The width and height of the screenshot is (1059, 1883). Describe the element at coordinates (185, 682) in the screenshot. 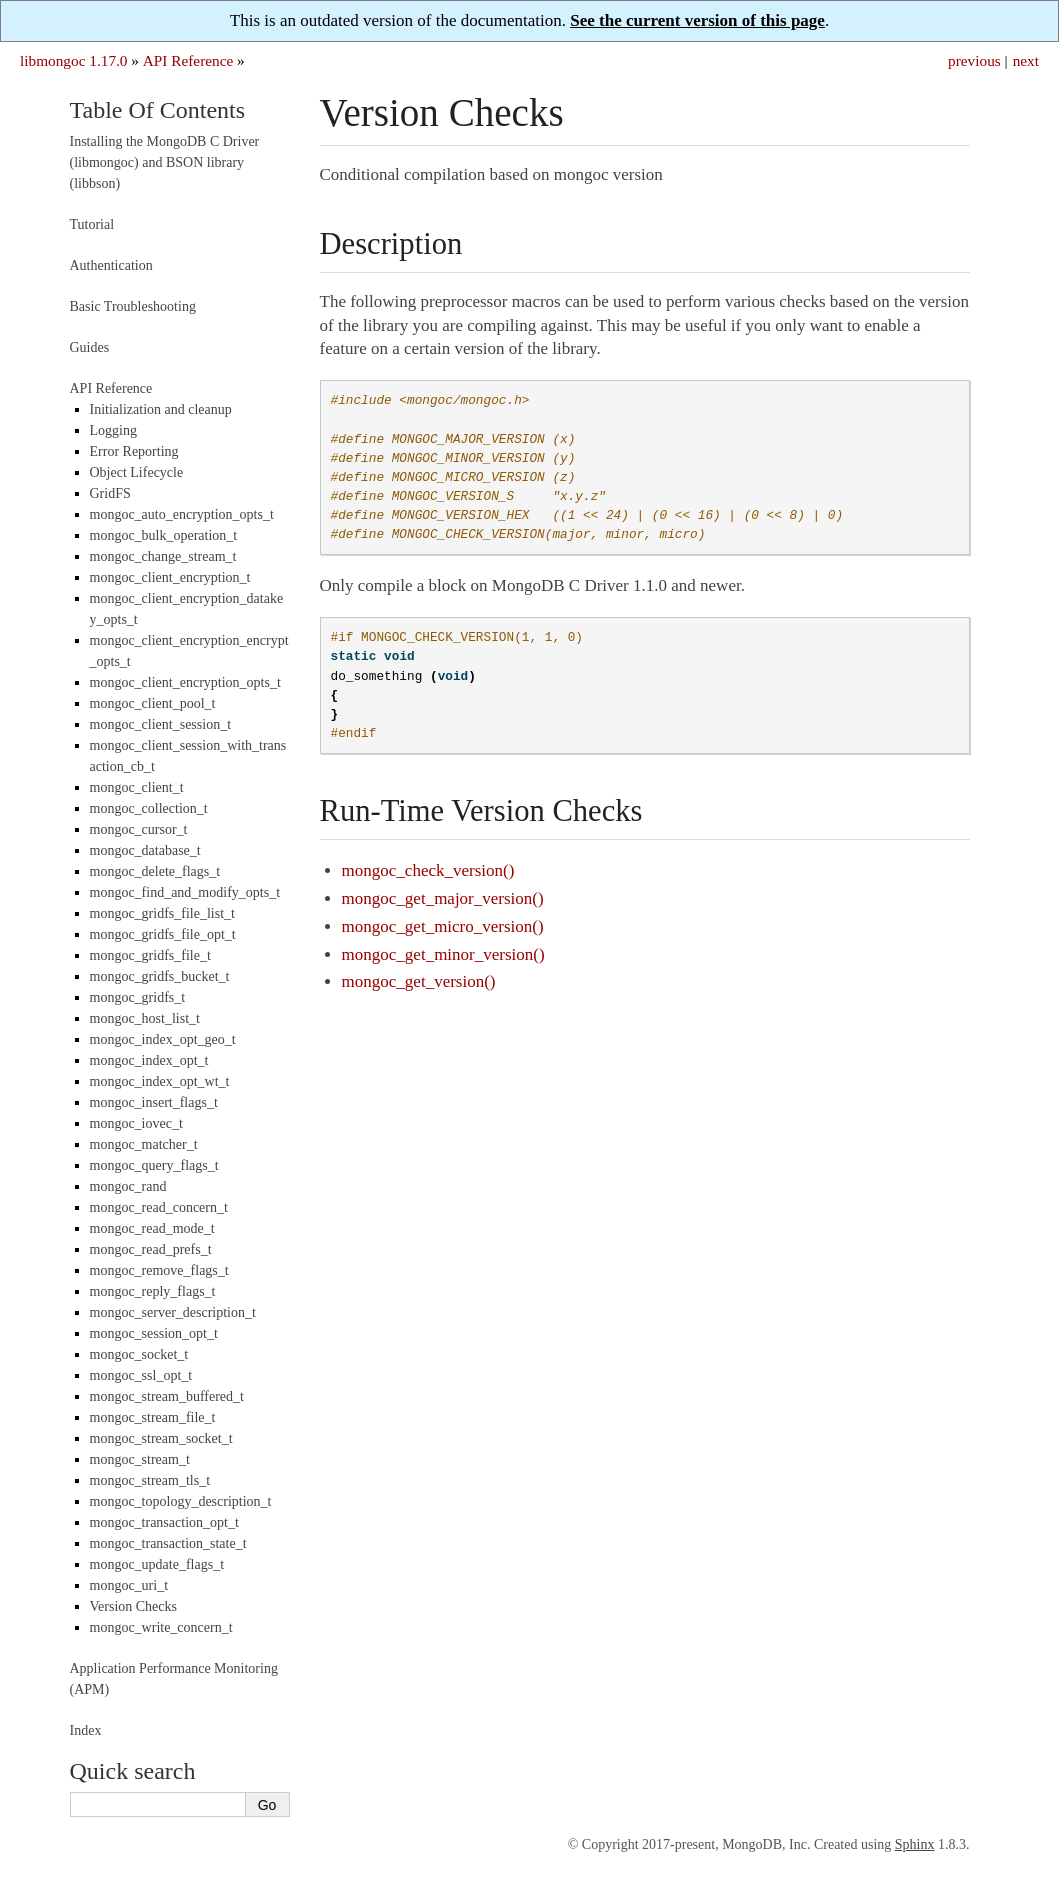

I see `mongoc_client_encryption_opts_t` at that location.